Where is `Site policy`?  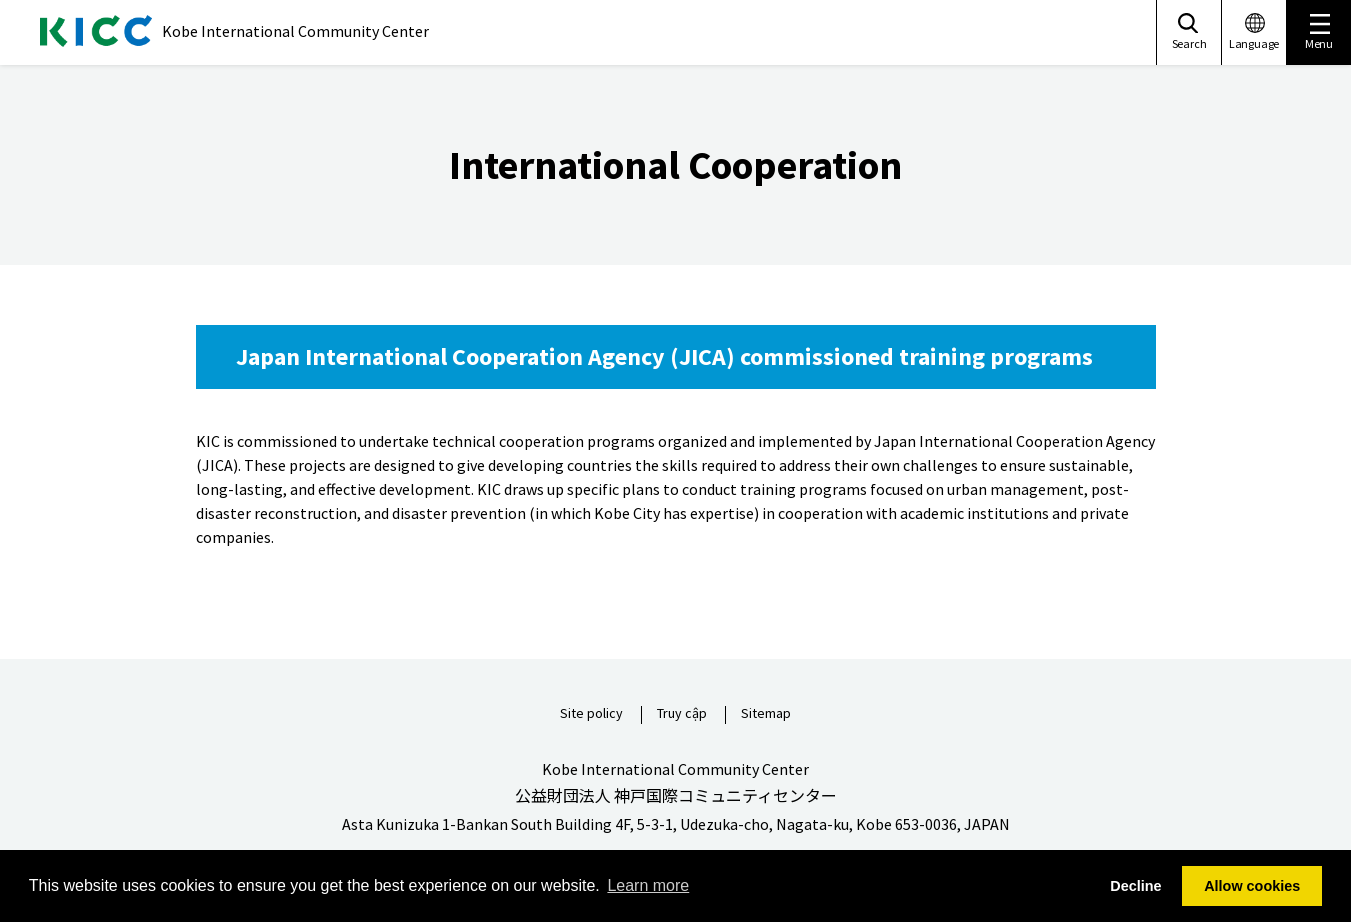
Site policy is located at coordinates (591, 714).